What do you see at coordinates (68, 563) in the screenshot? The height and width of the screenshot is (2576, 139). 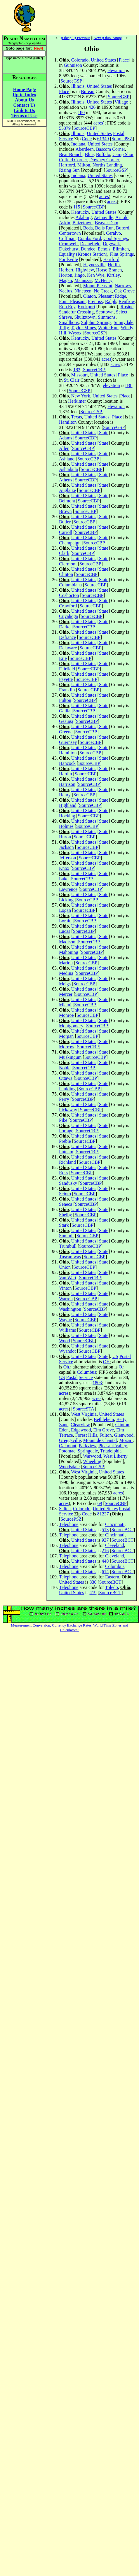 I see `Clermont` at bounding box center [68, 563].